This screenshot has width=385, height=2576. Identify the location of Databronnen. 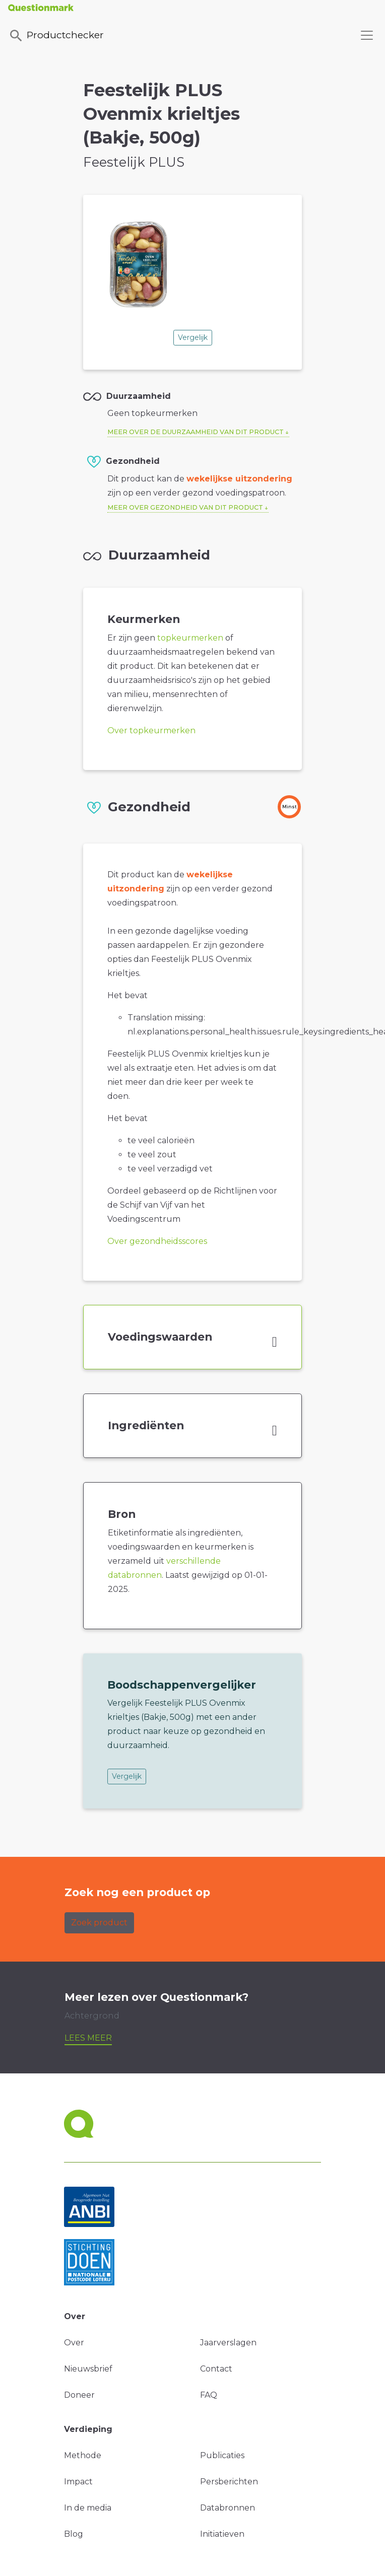
(227, 2508).